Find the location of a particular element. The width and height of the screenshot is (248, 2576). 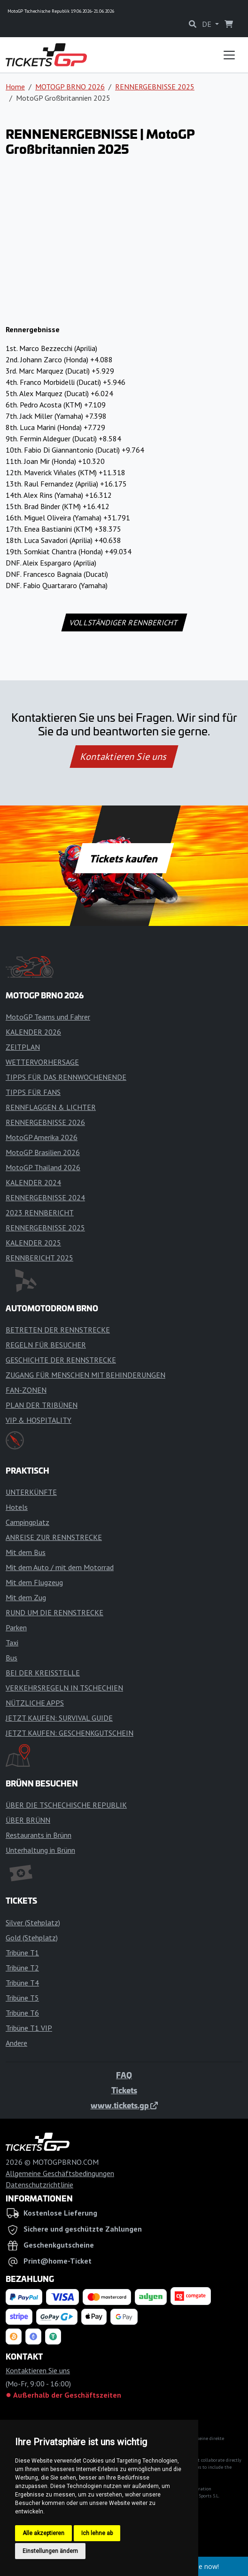

Mit dem Auto / mit dem Motorrad is located at coordinates (60, 1567).